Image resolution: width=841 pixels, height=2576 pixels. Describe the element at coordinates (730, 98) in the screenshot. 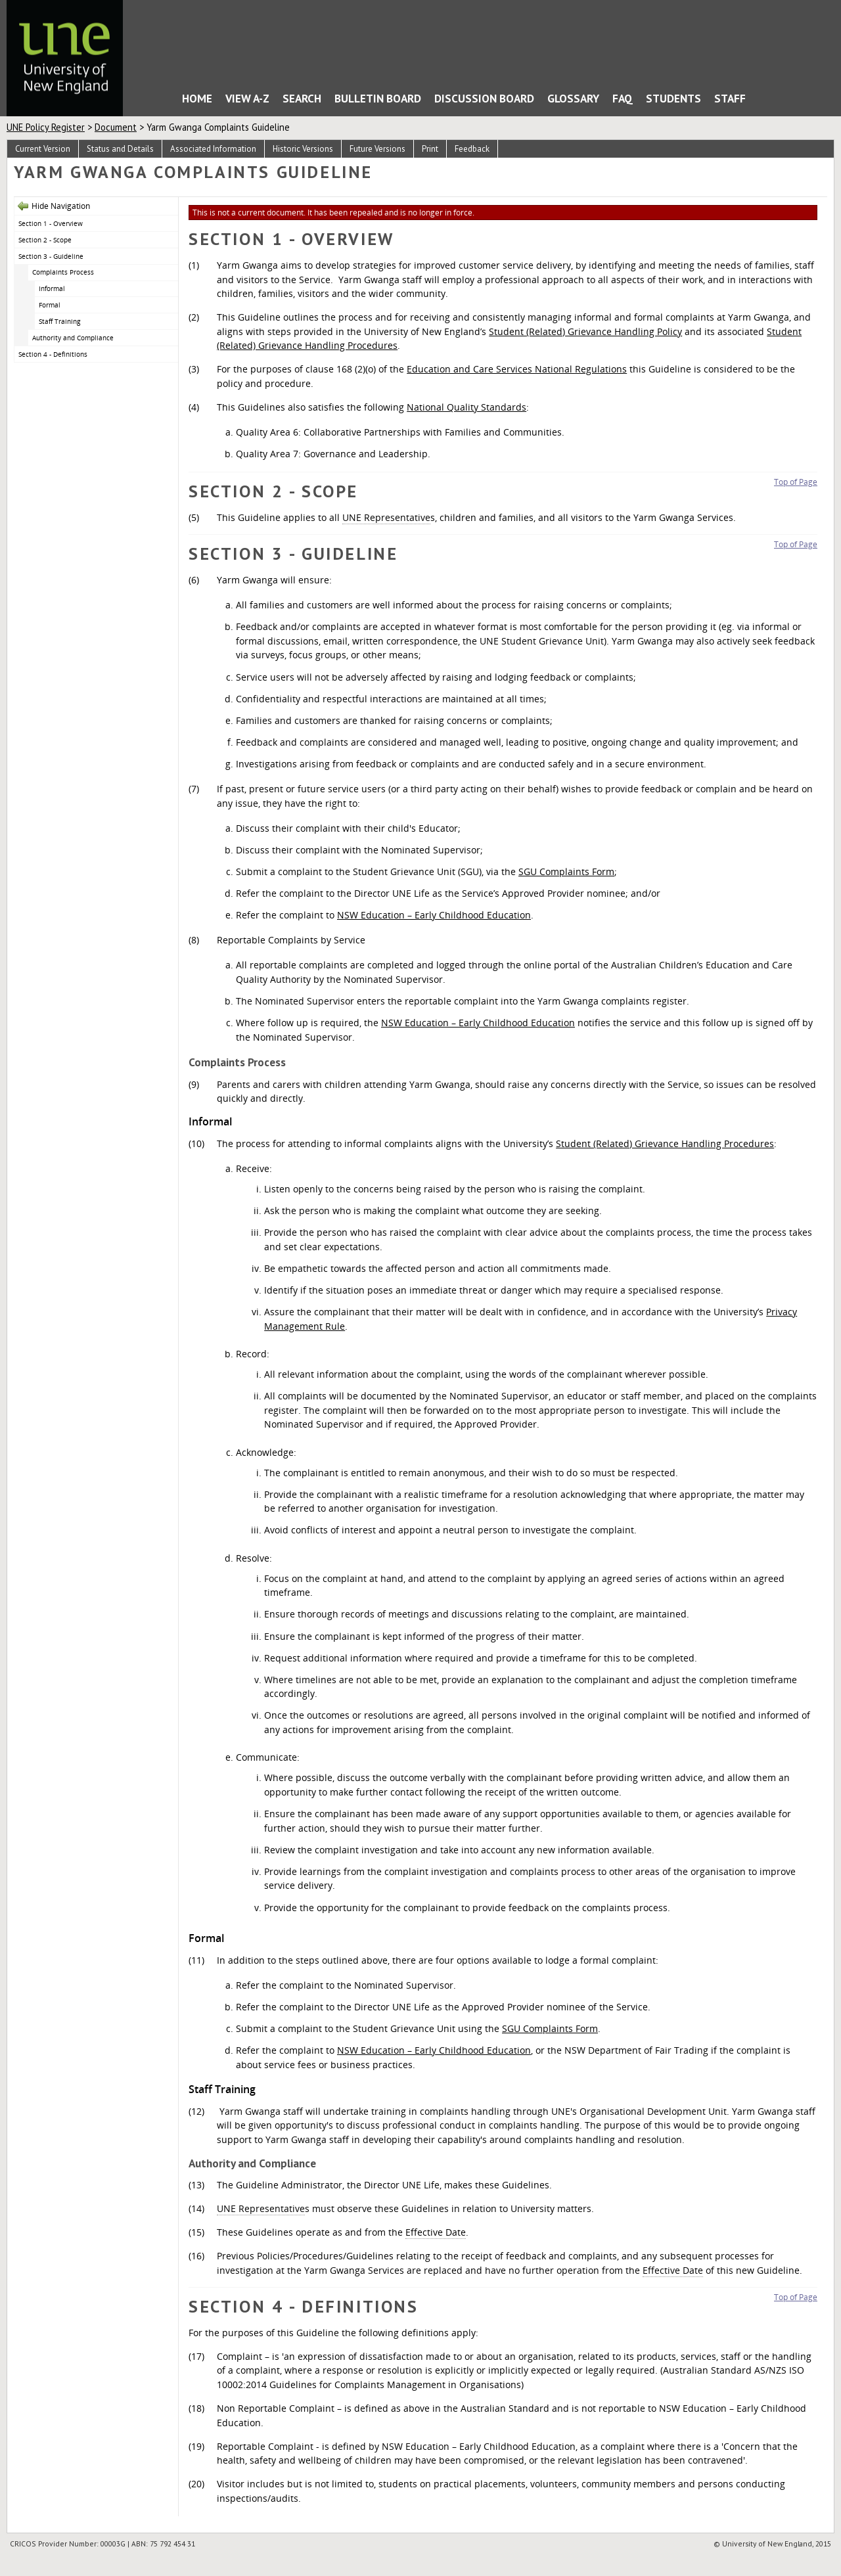

I see `Staff` at that location.